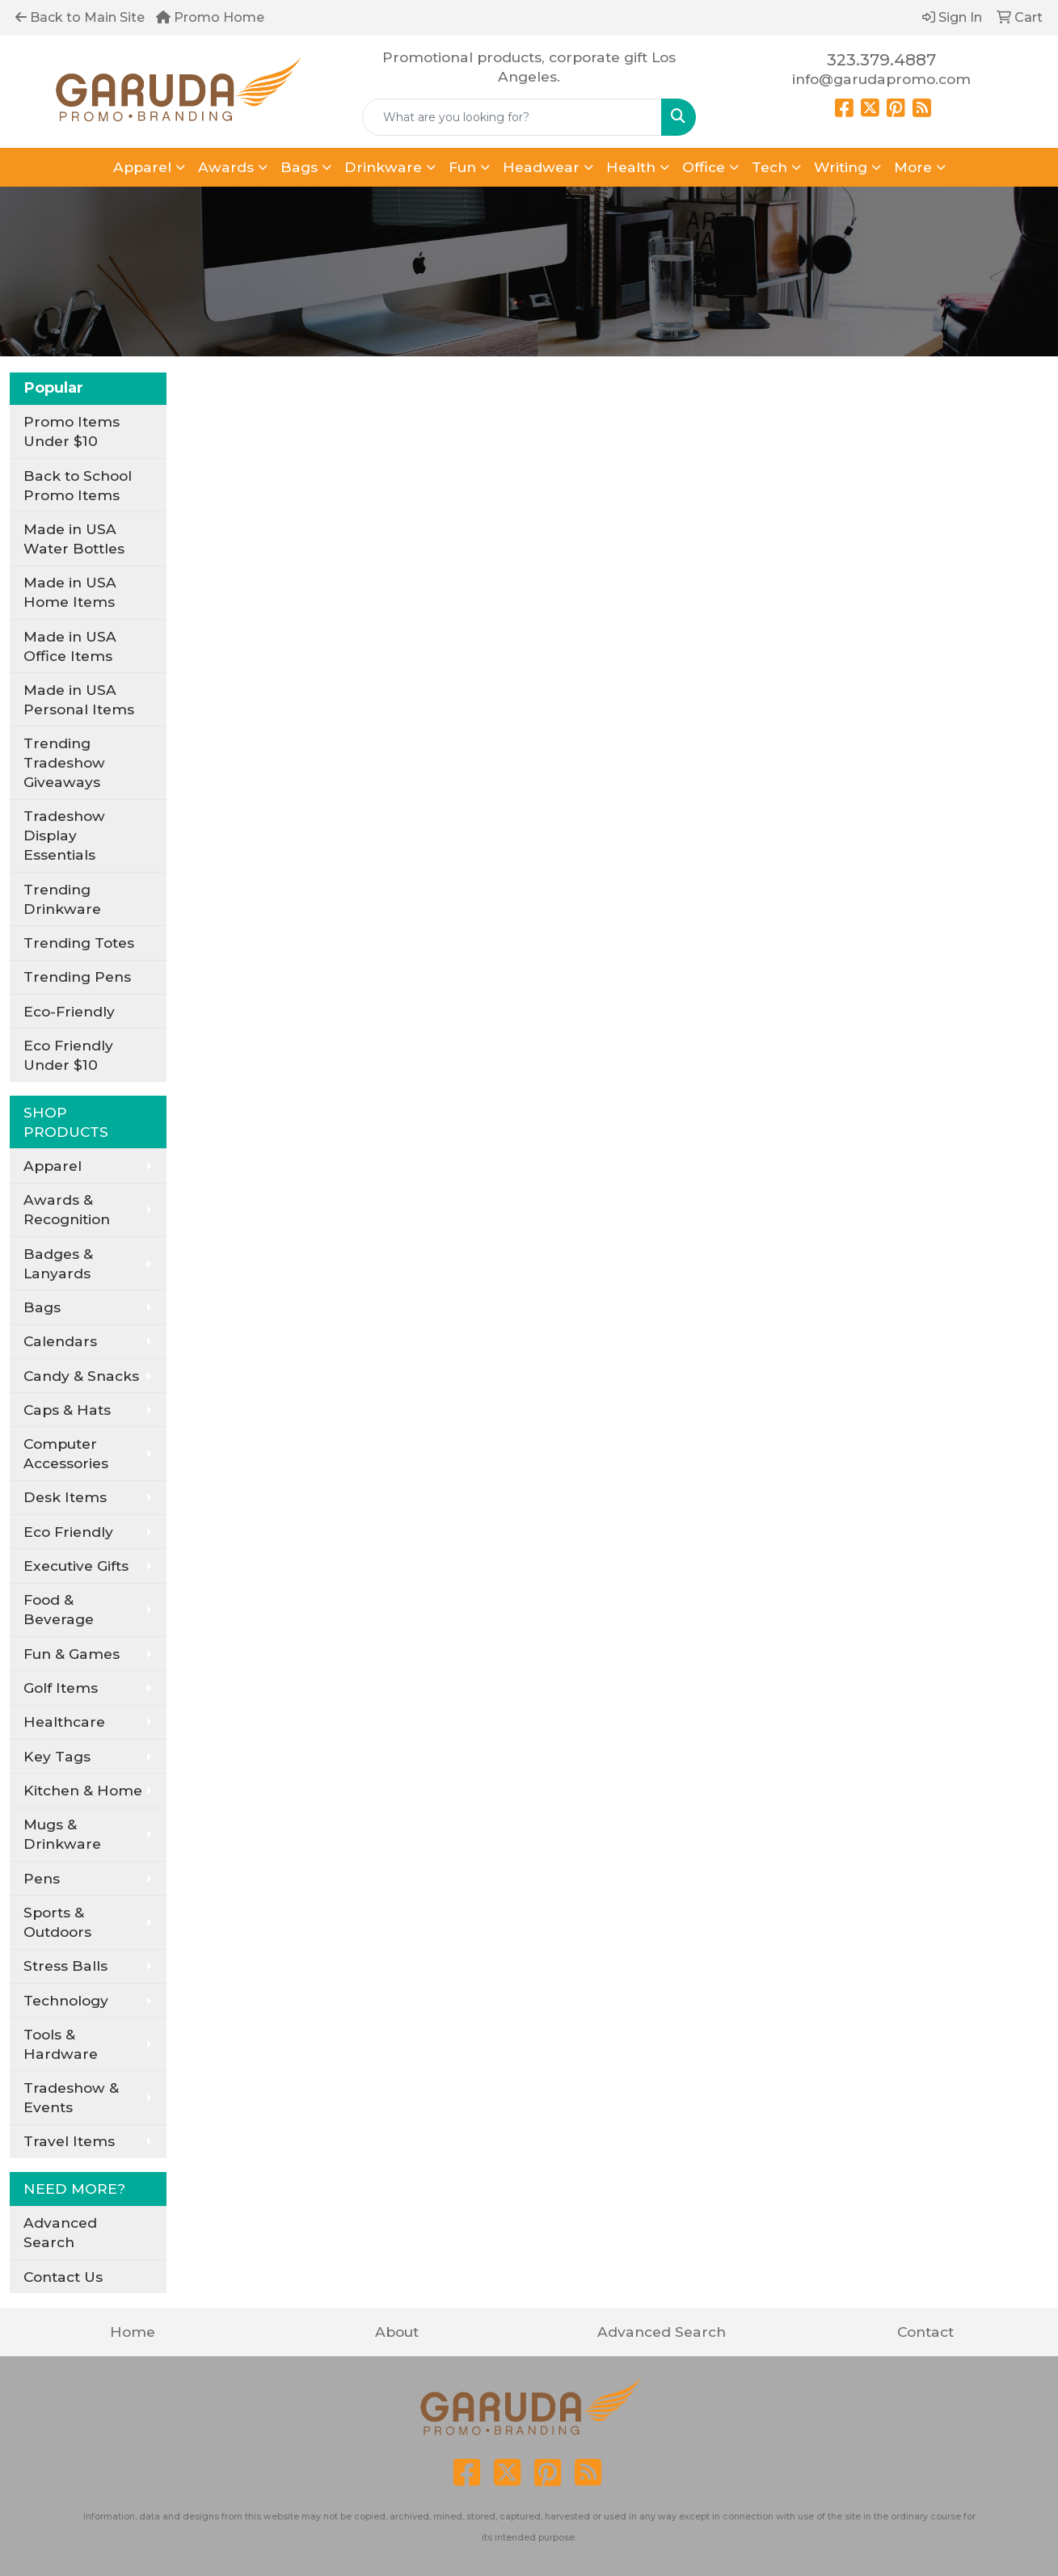  I want to click on Drinkware [button], so click(383, 166).